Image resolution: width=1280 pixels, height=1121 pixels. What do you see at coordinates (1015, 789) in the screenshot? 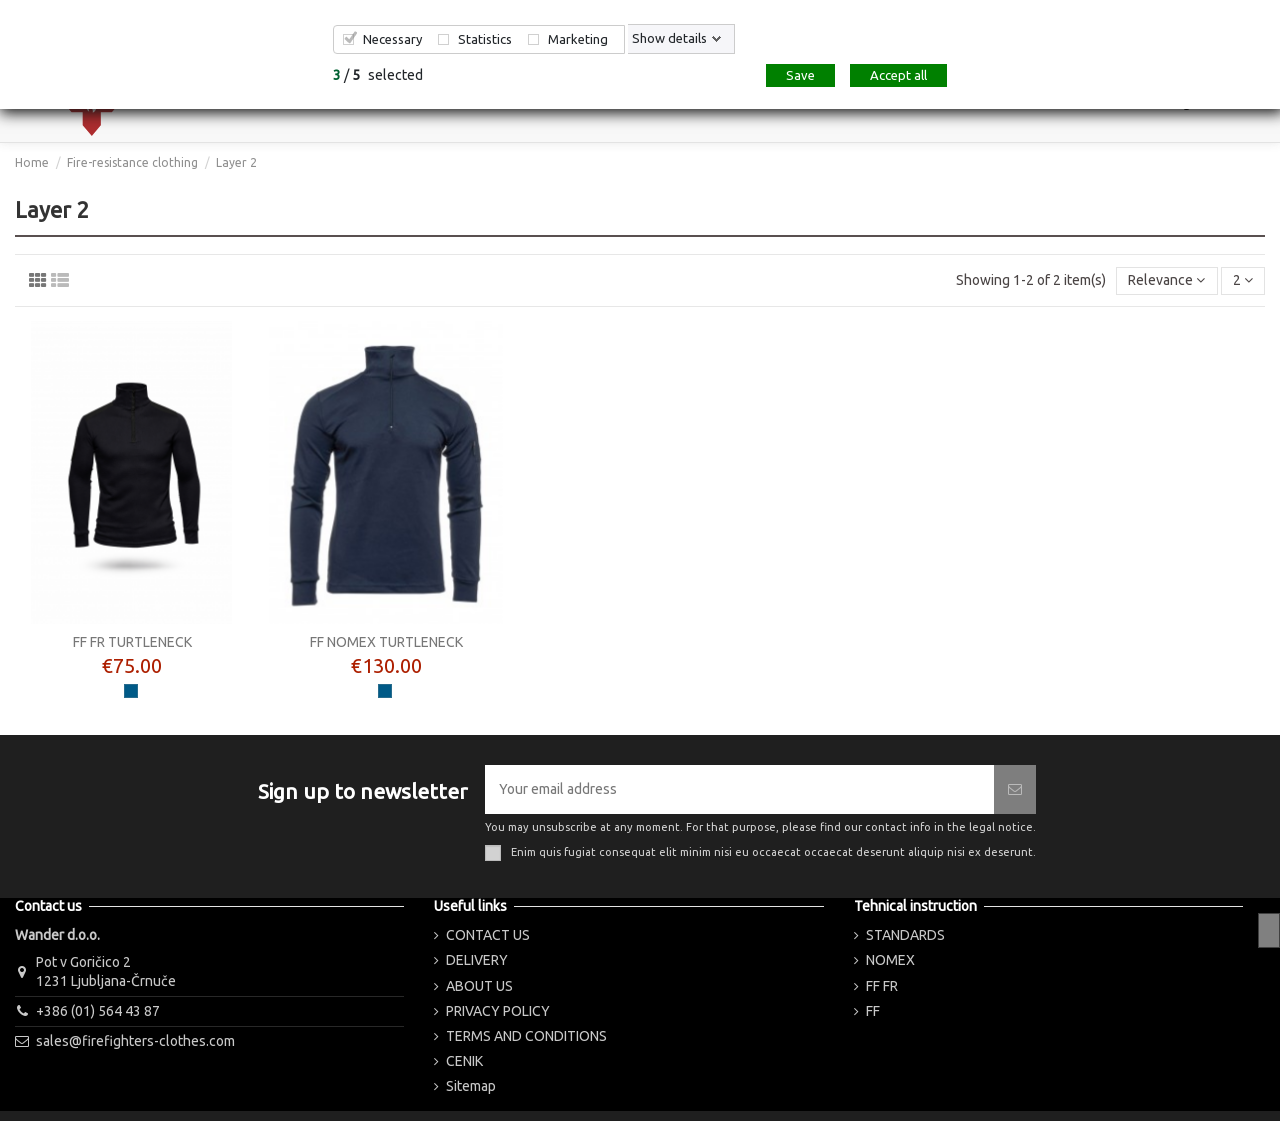
I see `[Subscribe]` at bounding box center [1015, 789].